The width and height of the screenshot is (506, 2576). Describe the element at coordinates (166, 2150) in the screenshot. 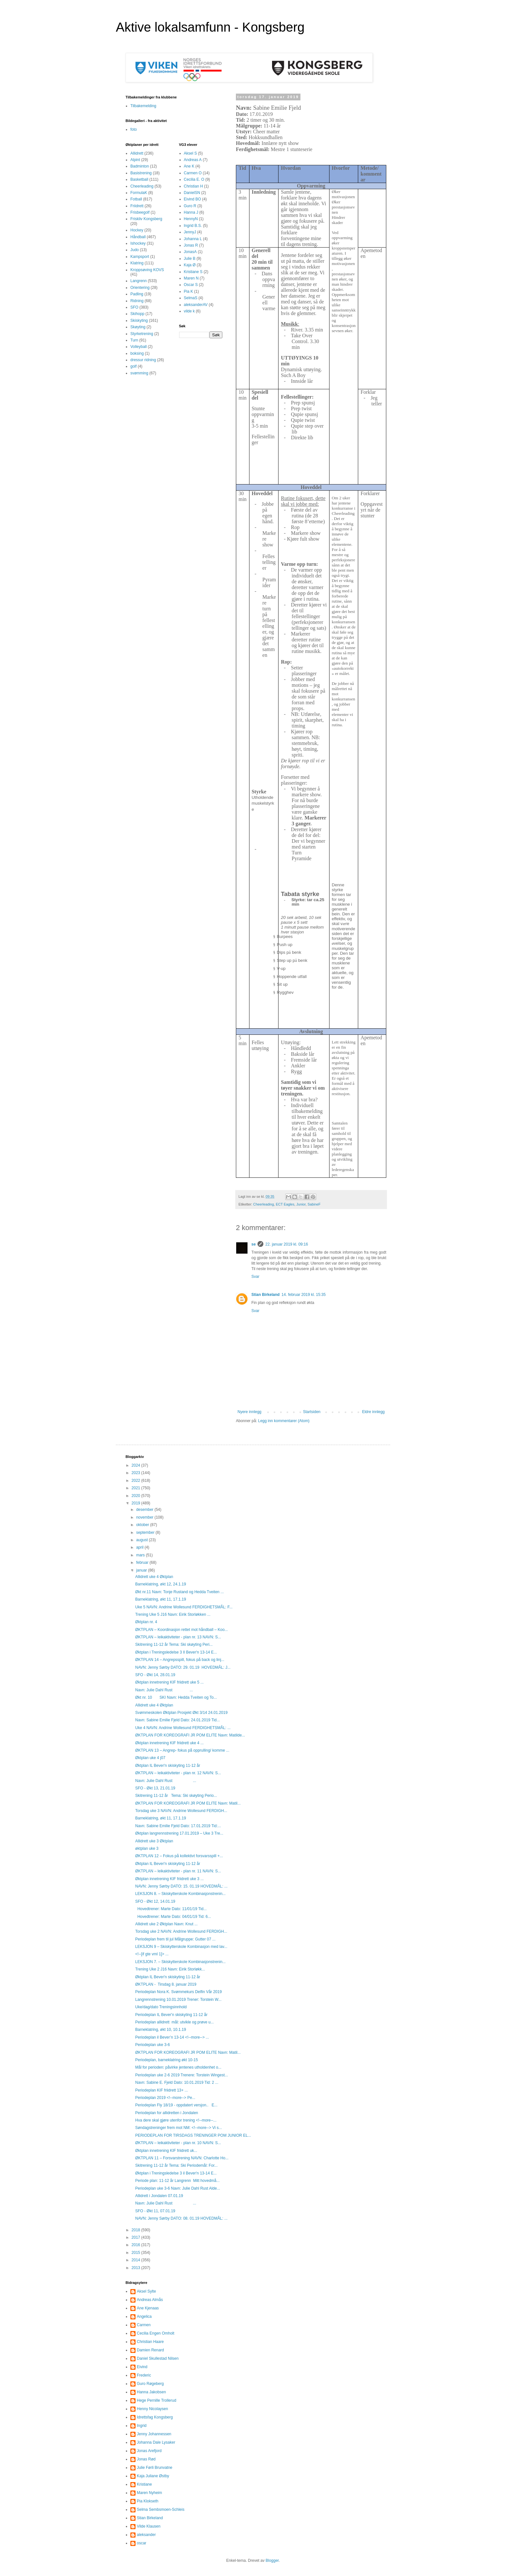

I see `Øktplan innetrening KIF friidrett uk...` at that location.